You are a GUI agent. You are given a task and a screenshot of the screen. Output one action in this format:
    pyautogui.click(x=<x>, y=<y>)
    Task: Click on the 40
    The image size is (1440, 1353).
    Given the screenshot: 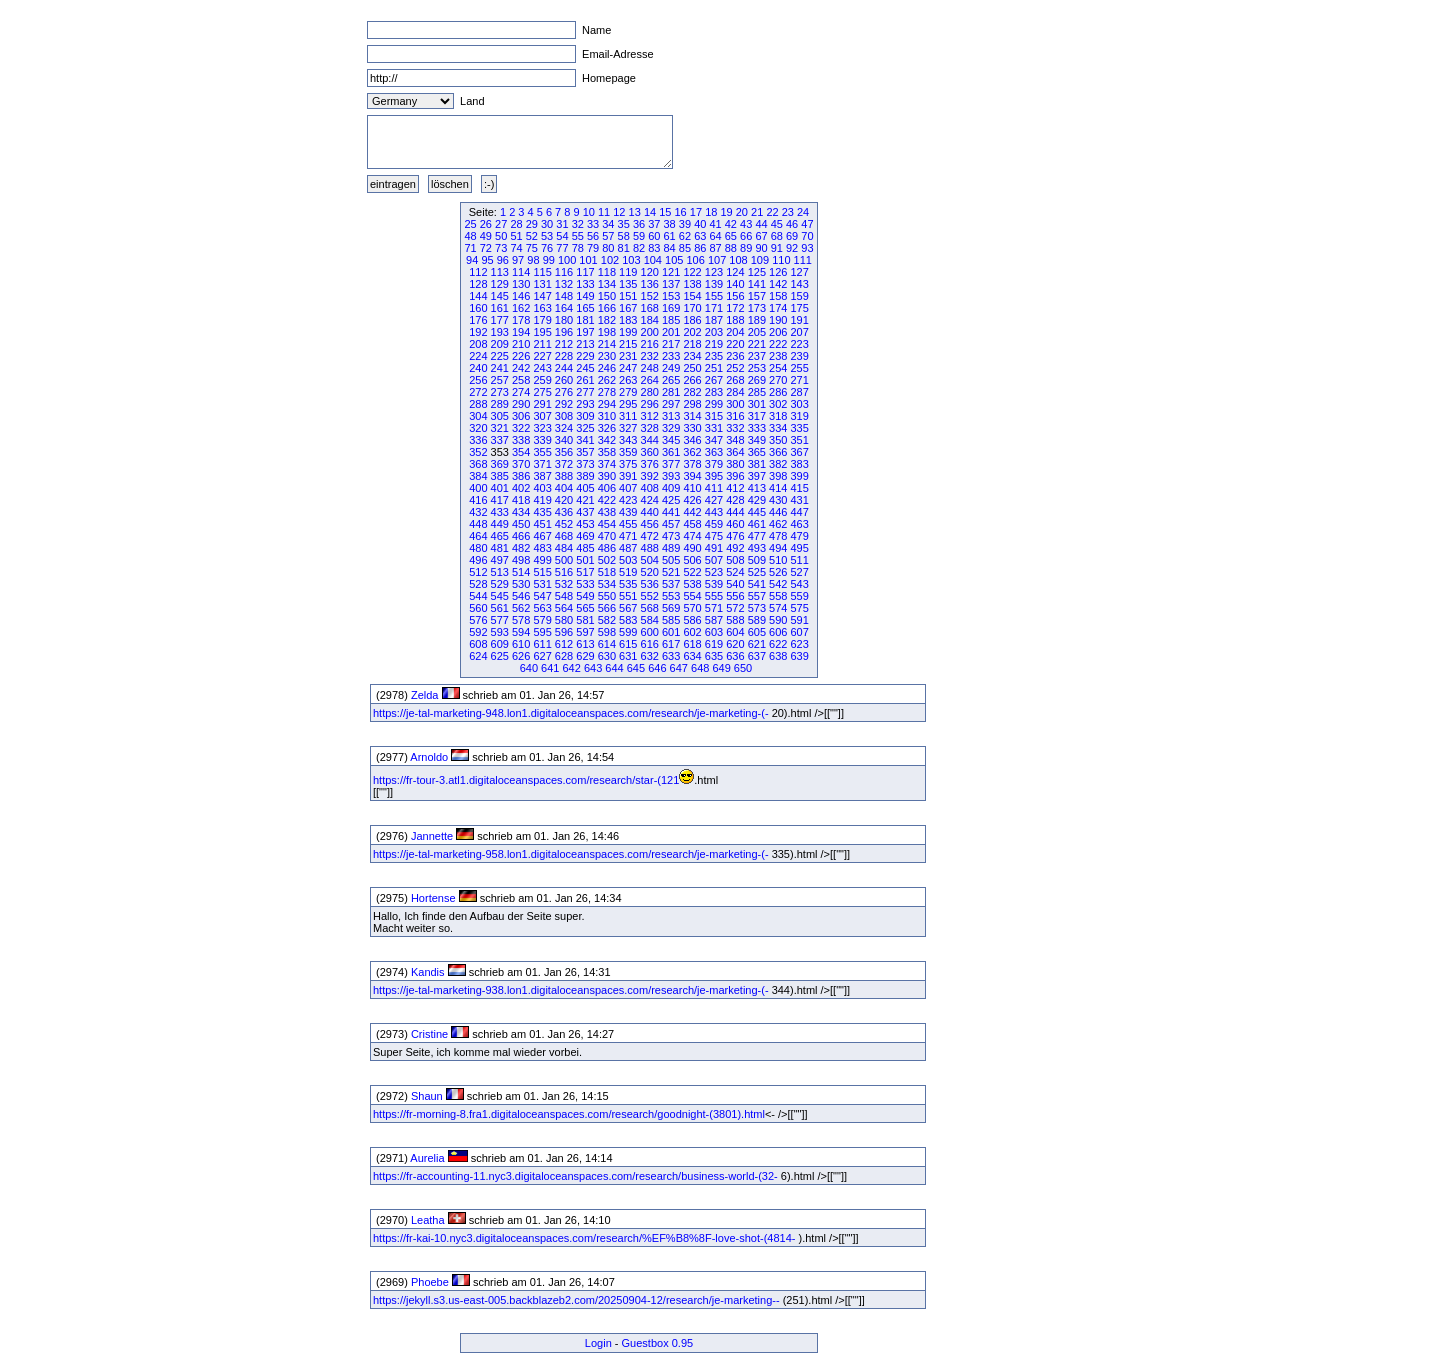 What is the action you would take?
    pyautogui.click(x=700, y=224)
    